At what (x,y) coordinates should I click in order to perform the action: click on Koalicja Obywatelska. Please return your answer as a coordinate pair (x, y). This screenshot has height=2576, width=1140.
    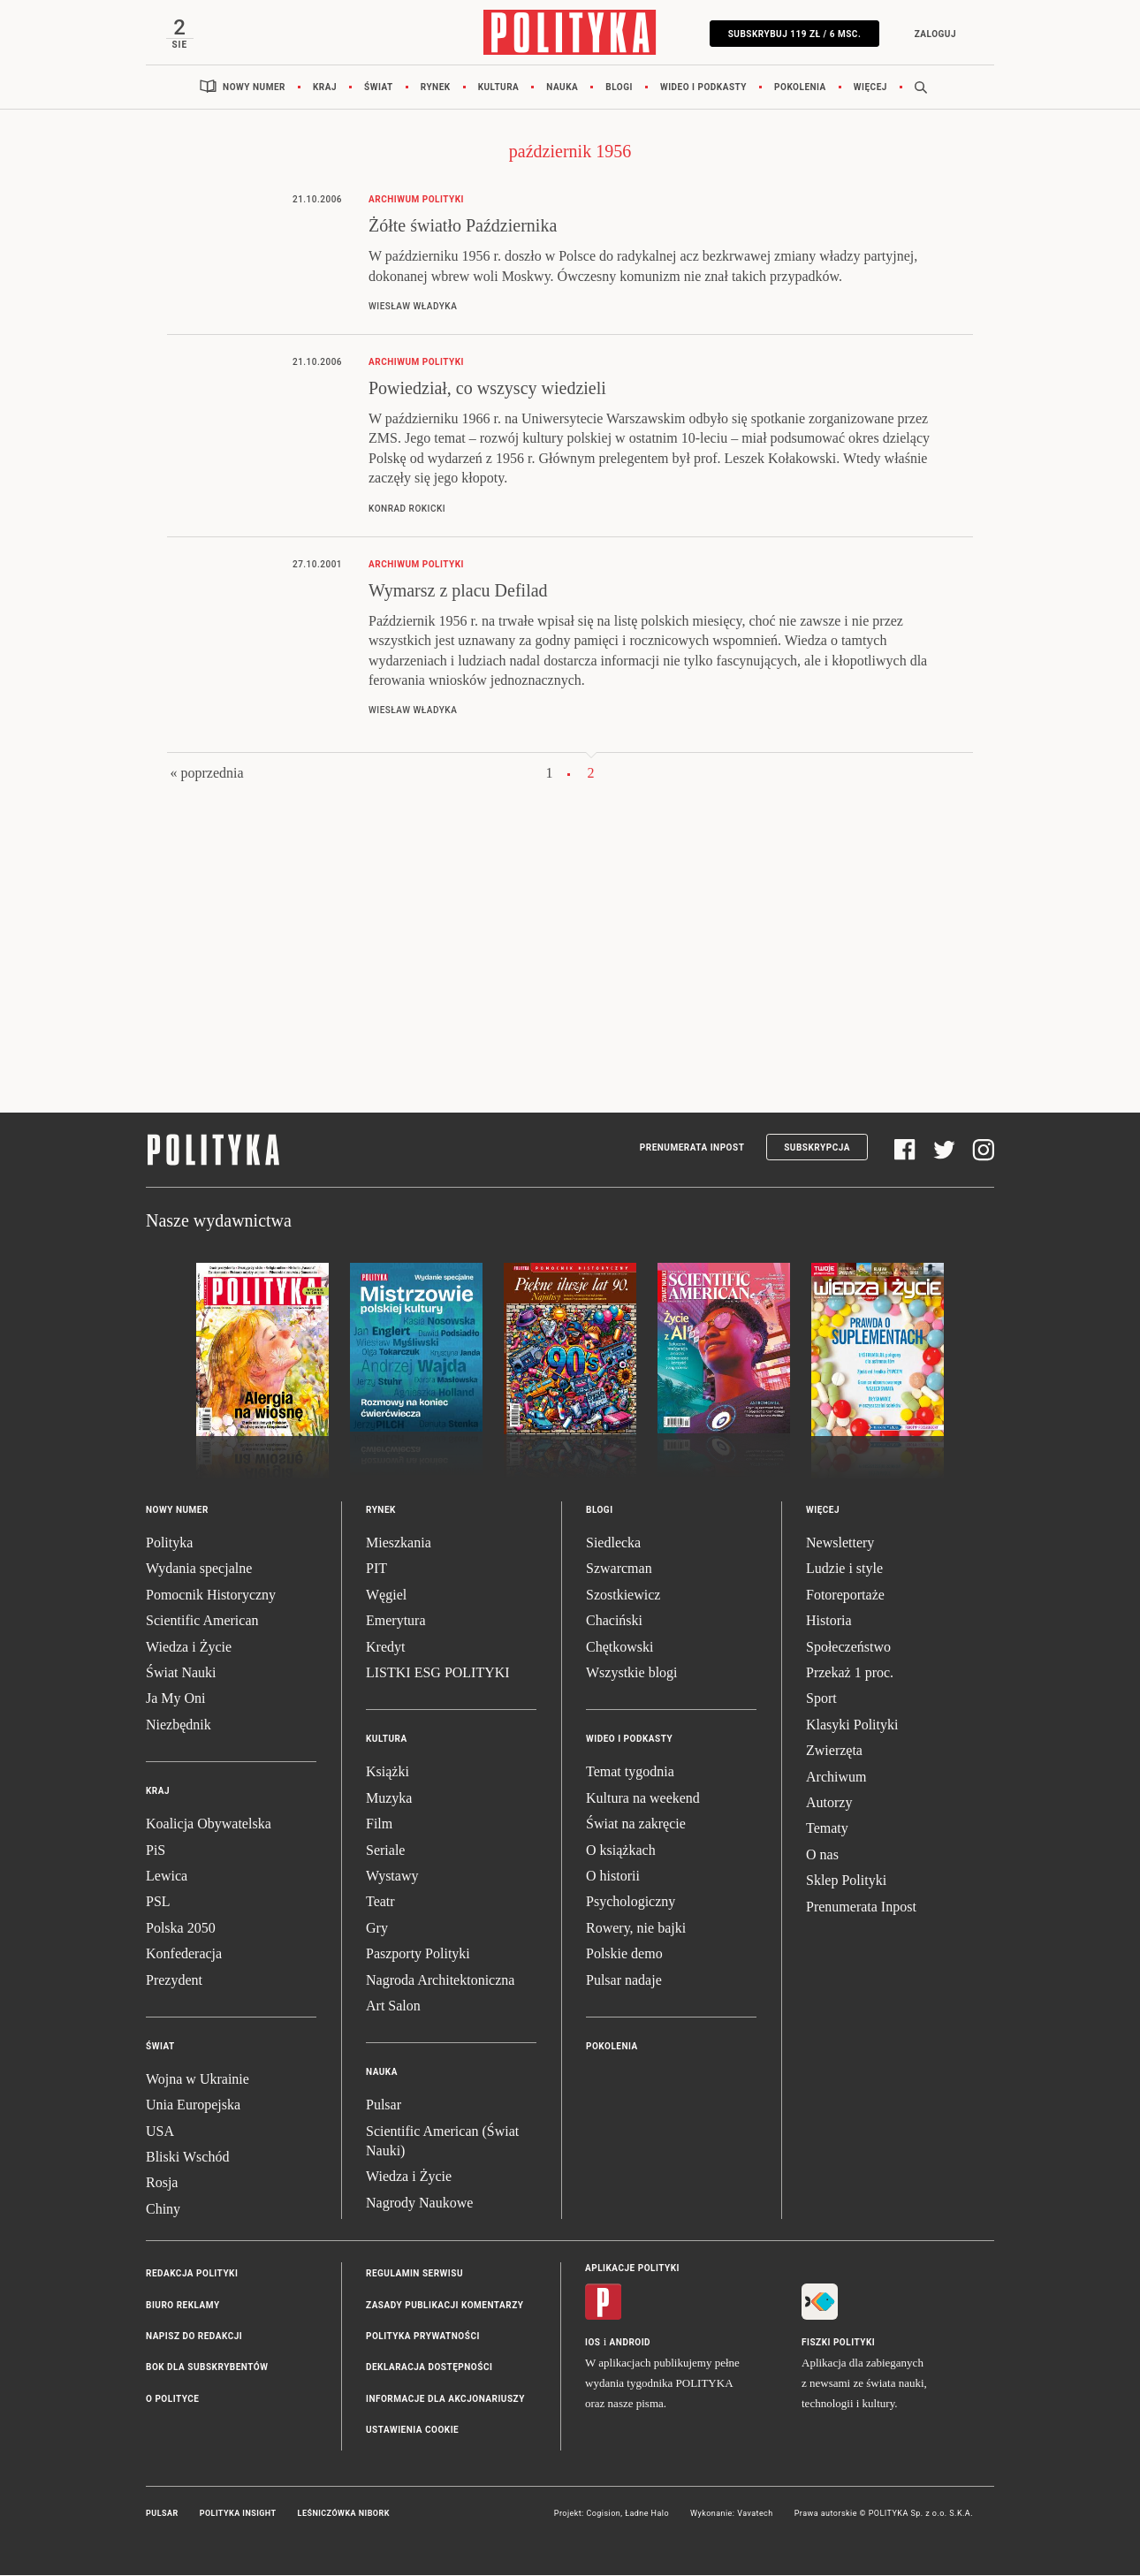
    Looking at the image, I should click on (208, 1824).